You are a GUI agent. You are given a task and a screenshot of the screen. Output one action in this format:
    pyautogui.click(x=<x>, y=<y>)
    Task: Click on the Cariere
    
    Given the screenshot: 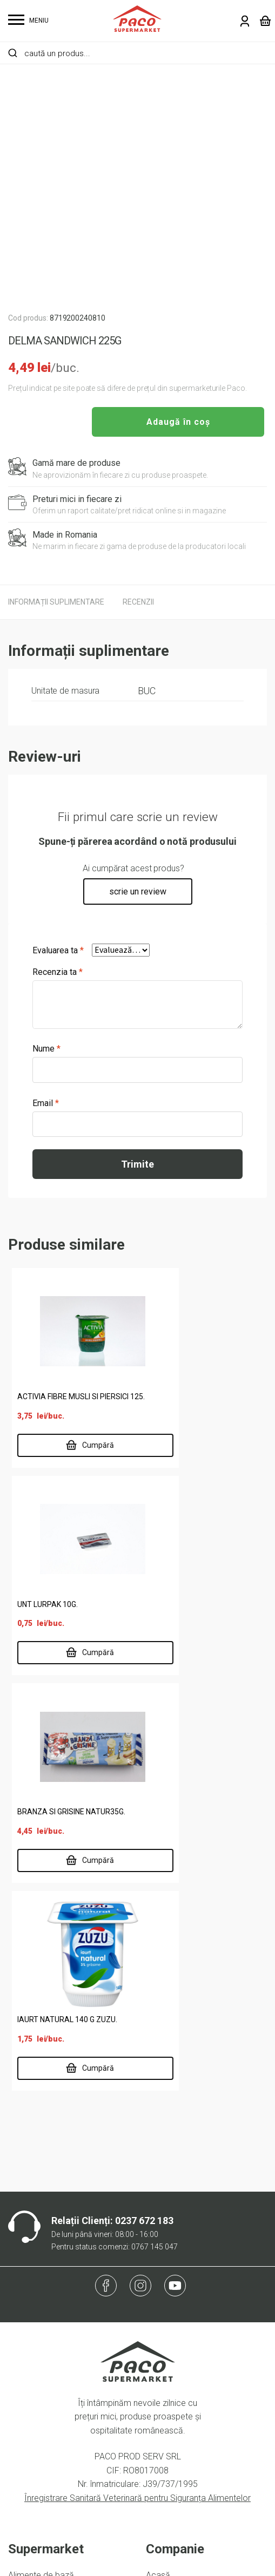 What is the action you would take?
    pyautogui.click(x=159, y=2274)
    